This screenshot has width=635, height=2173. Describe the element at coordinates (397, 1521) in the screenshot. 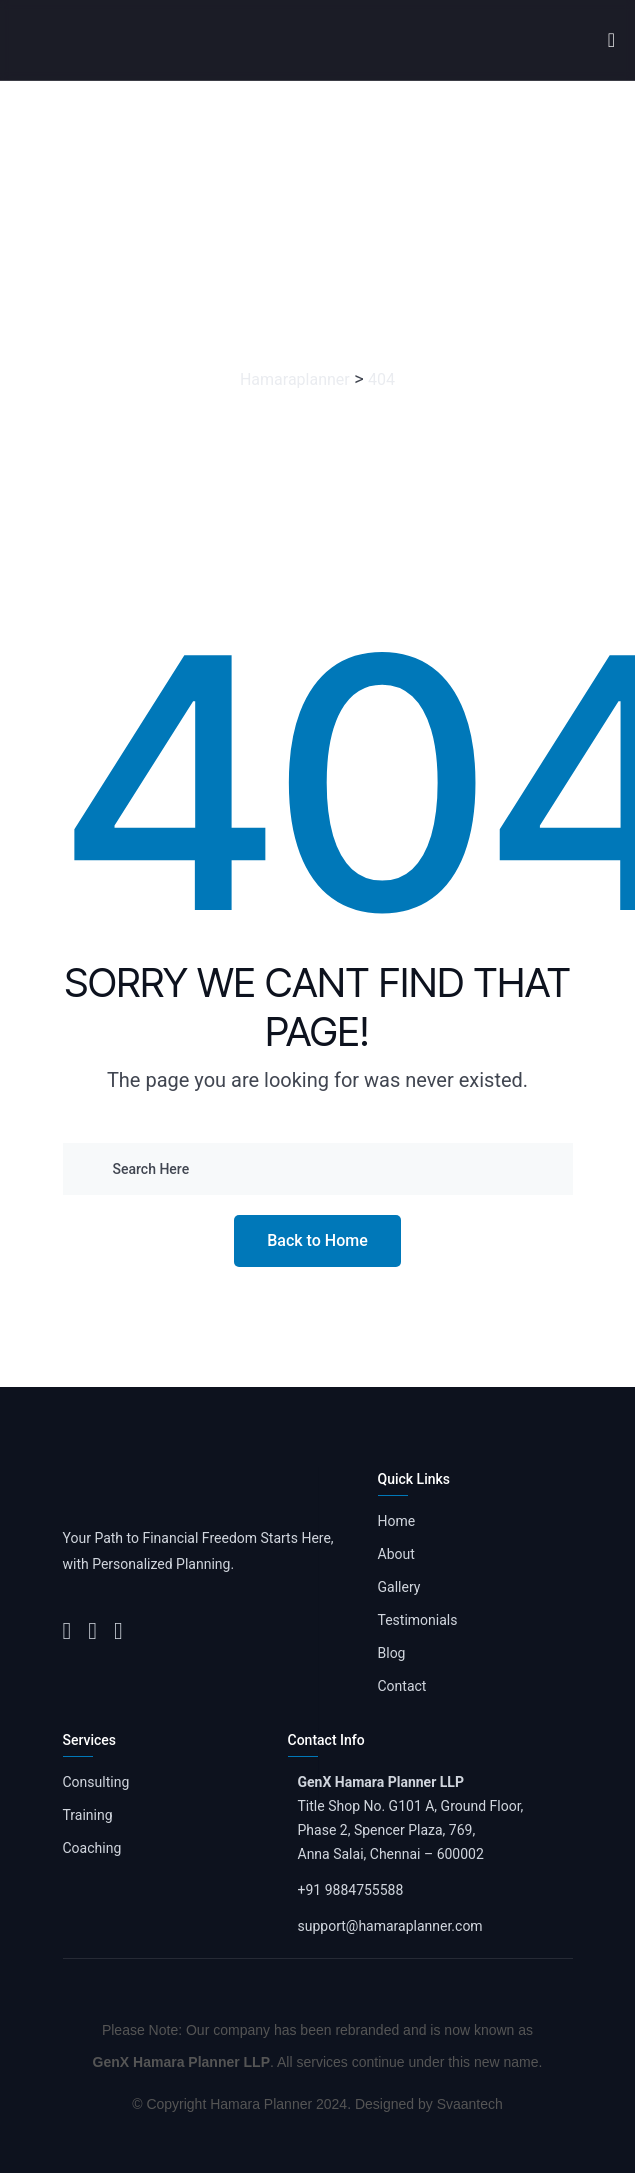

I see `Home` at that location.